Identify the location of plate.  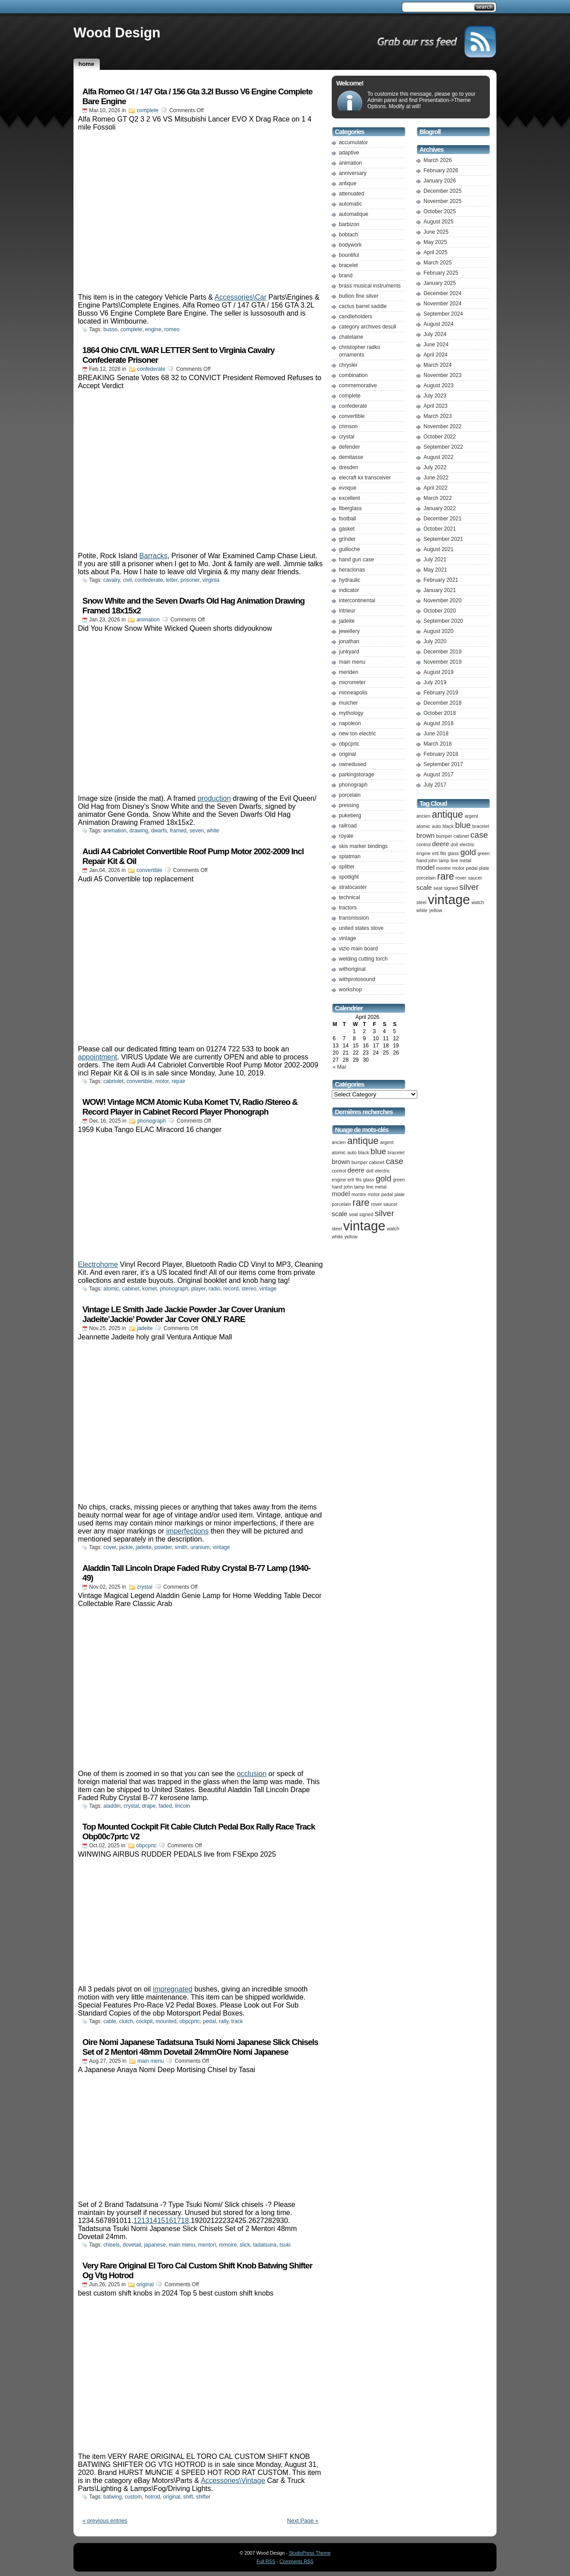
(400, 1194).